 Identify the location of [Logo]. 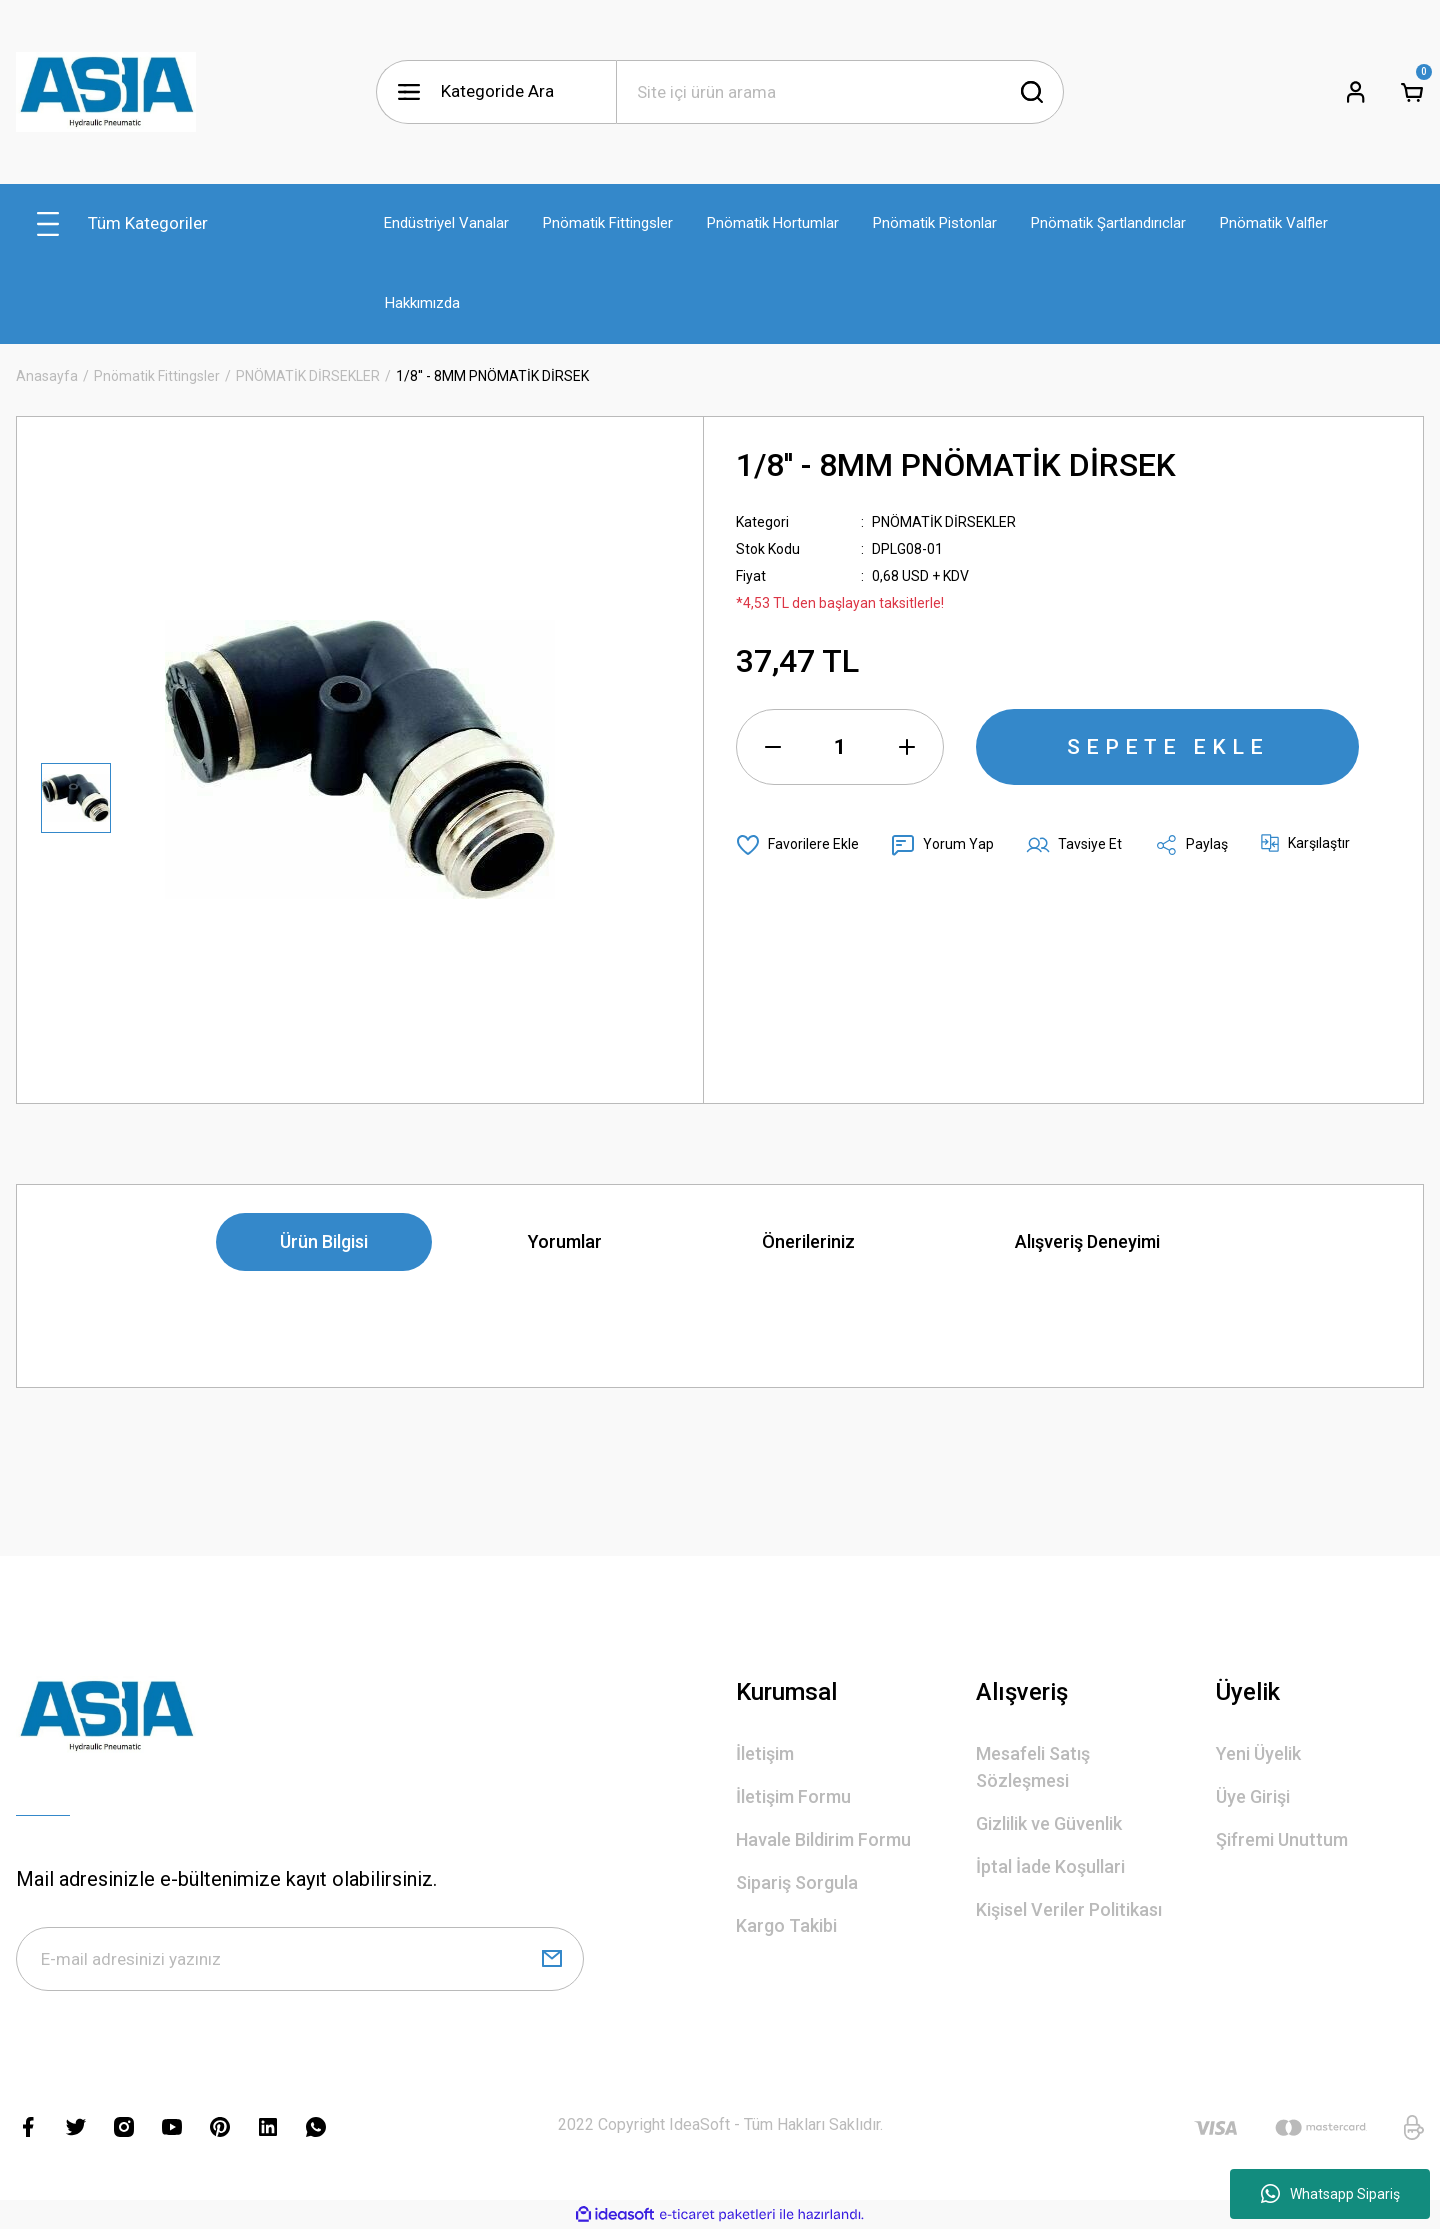
(106, 92).